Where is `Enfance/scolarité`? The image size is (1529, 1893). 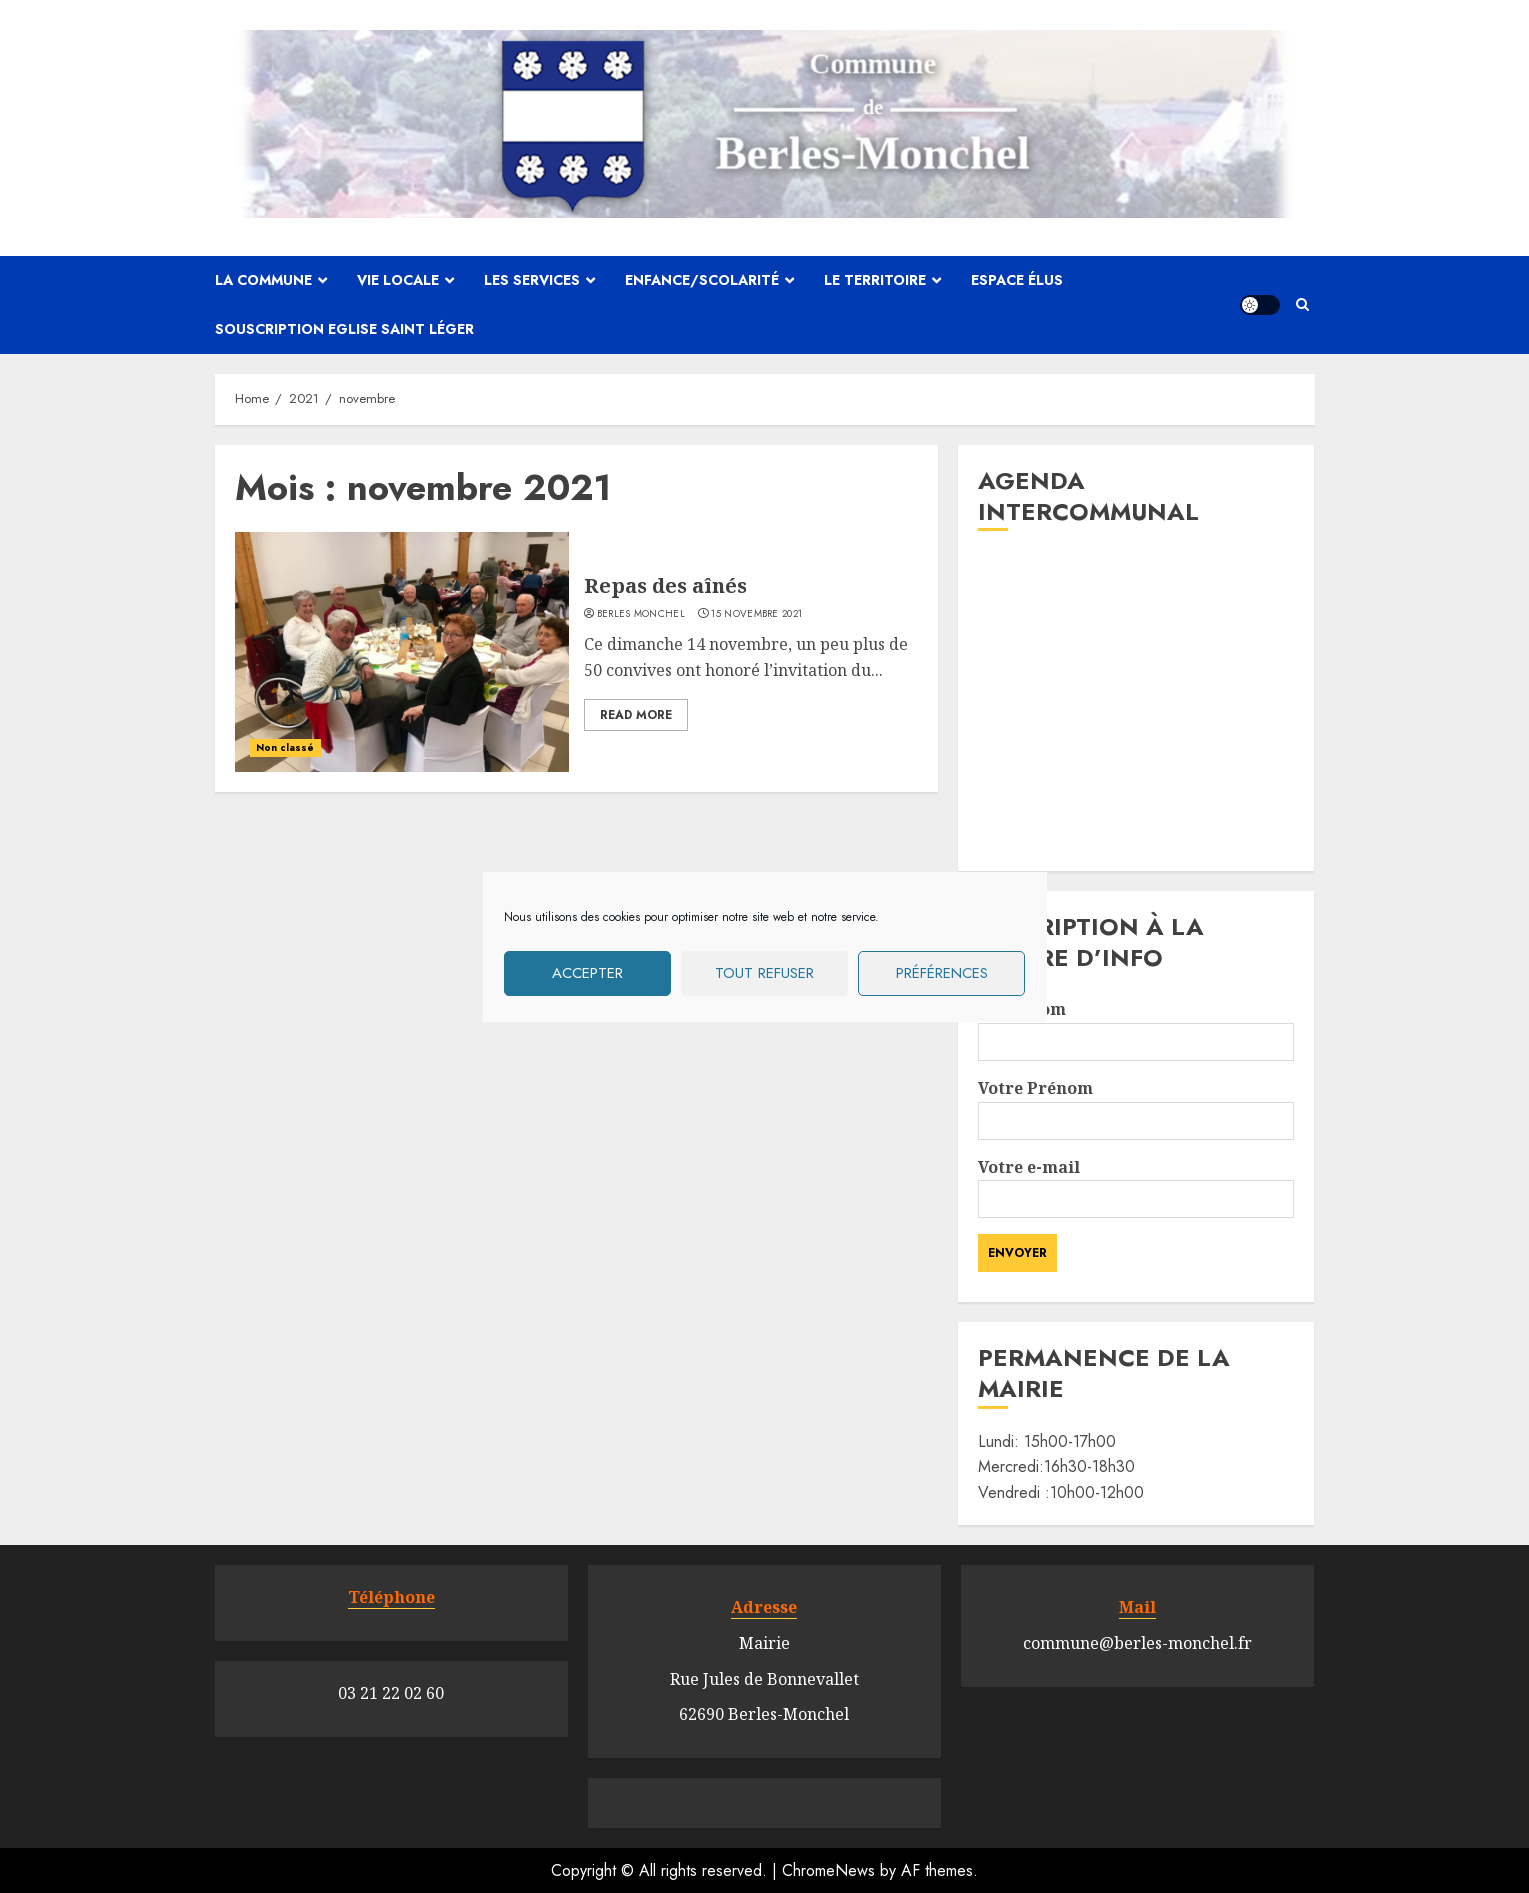
Enfance/scolarité is located at coordinates (702, 280).